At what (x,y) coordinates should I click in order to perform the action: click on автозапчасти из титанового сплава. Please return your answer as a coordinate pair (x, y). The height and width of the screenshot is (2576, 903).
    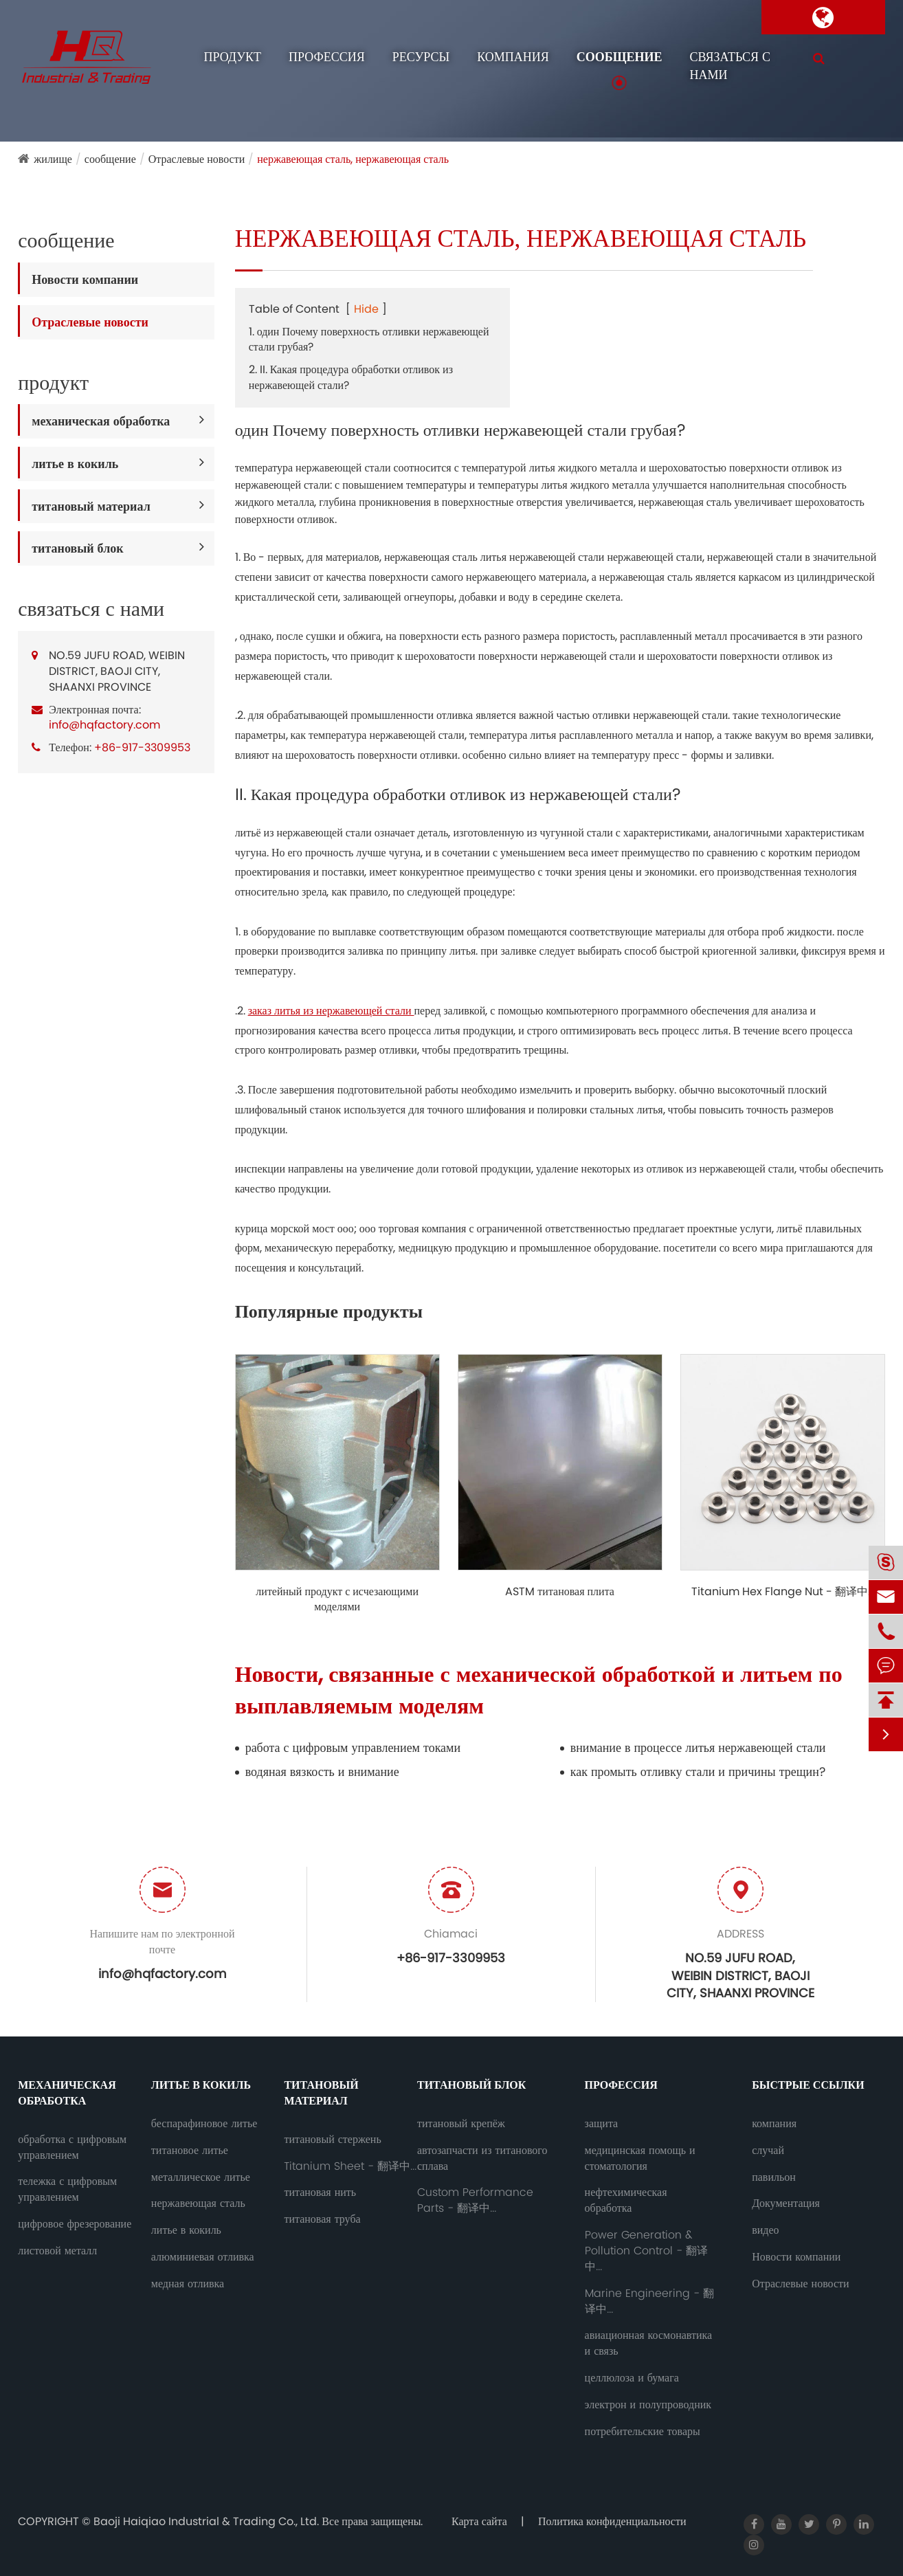
    Looking at the image, I should click on (482, 2158).